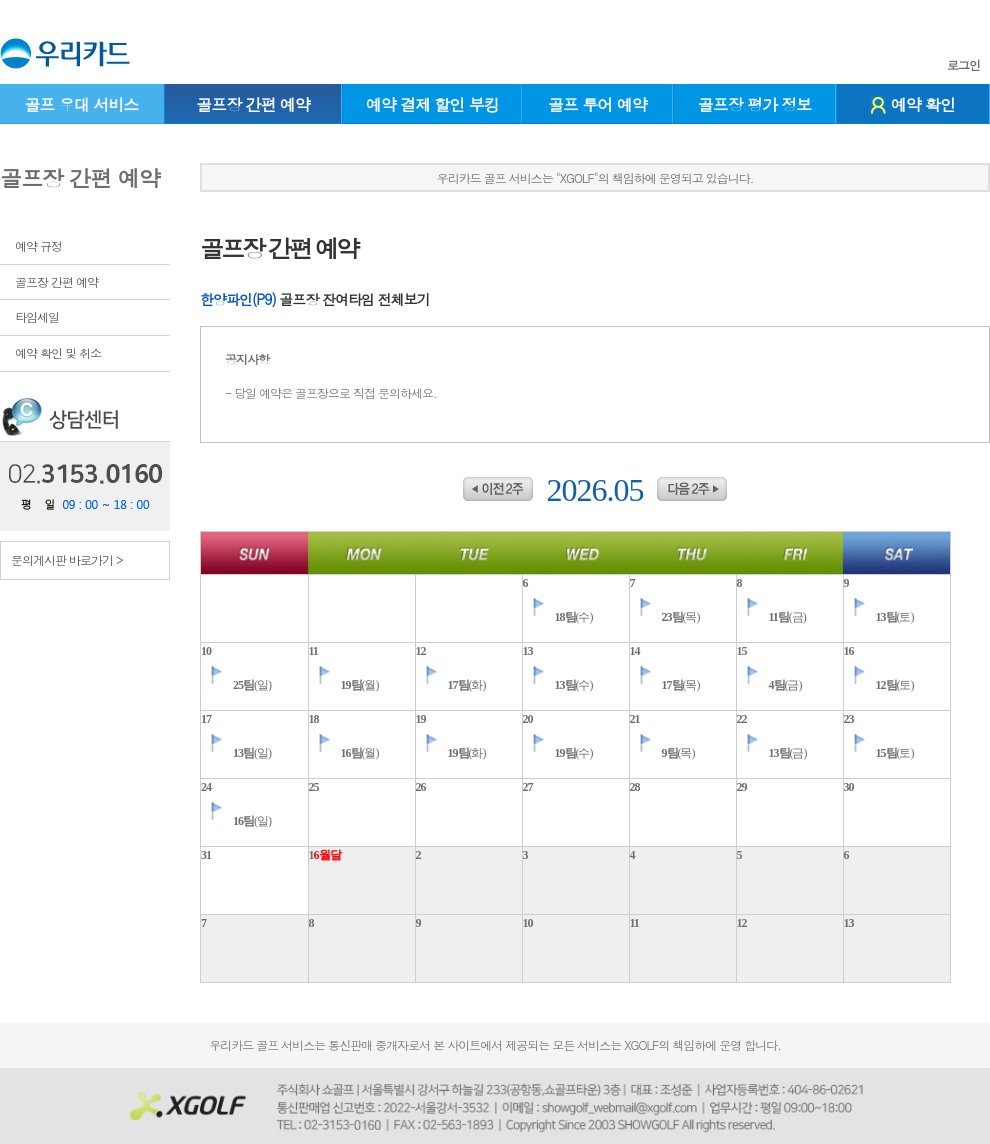 This screenshot has height=1144, width=990. What do you see at coordinates (771, 617) in the screenshot?
I see `(금)` at bounding box center [771, 617].